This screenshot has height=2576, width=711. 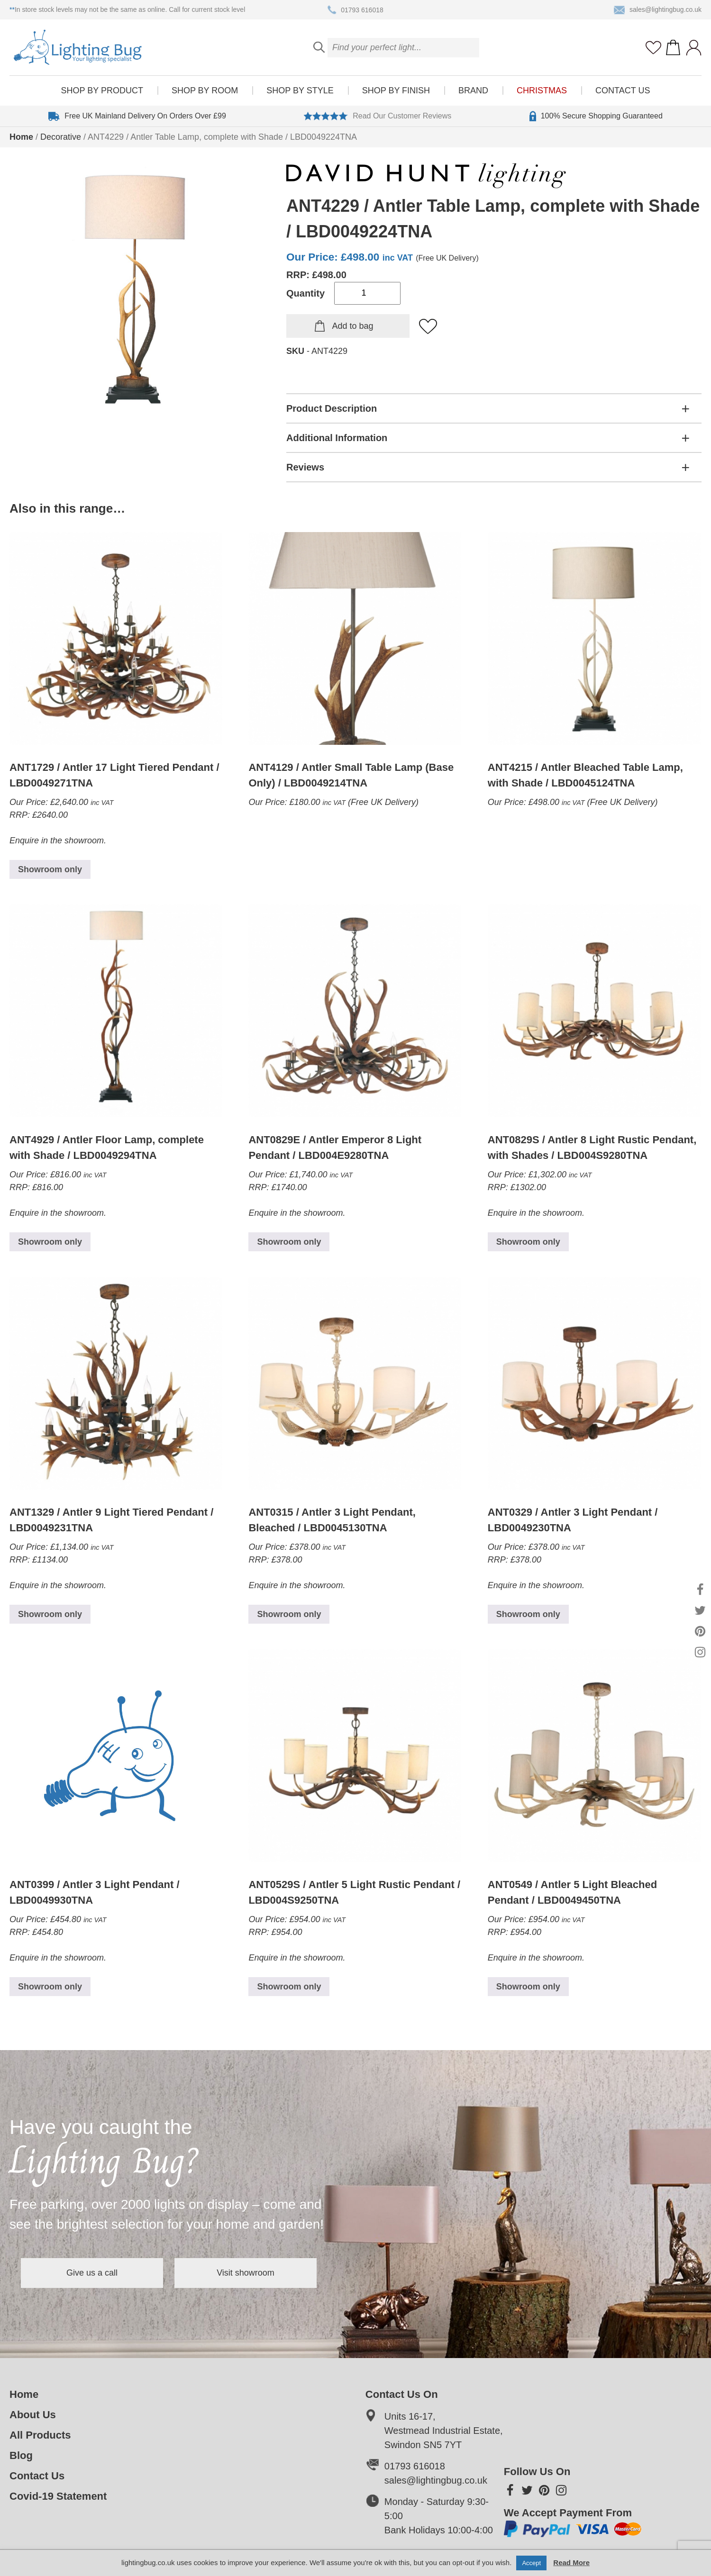 I want to click on Accept [button], so click(x=531, y=2563).